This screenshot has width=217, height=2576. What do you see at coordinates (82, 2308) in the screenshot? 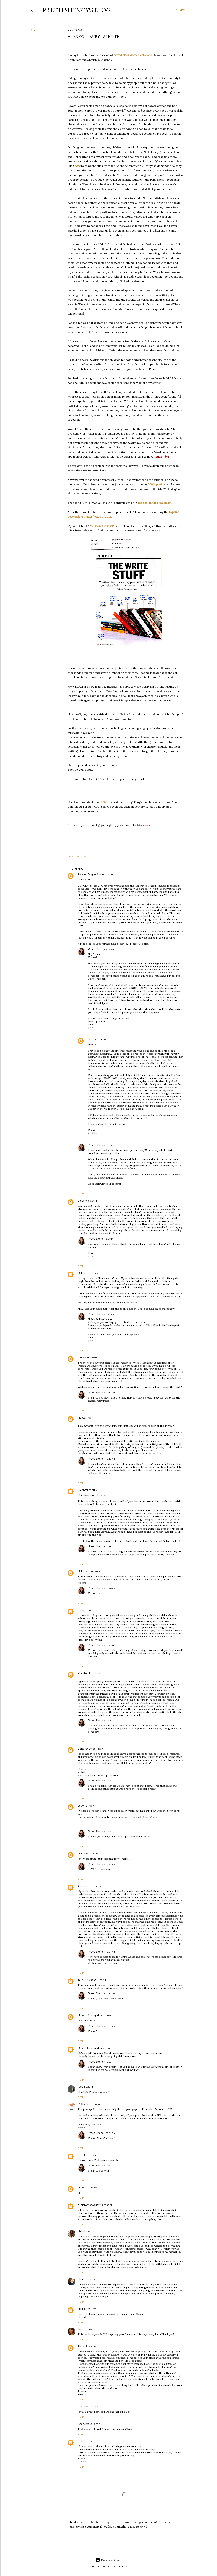
I see `Horizon` at bounding box center [82, 2308].